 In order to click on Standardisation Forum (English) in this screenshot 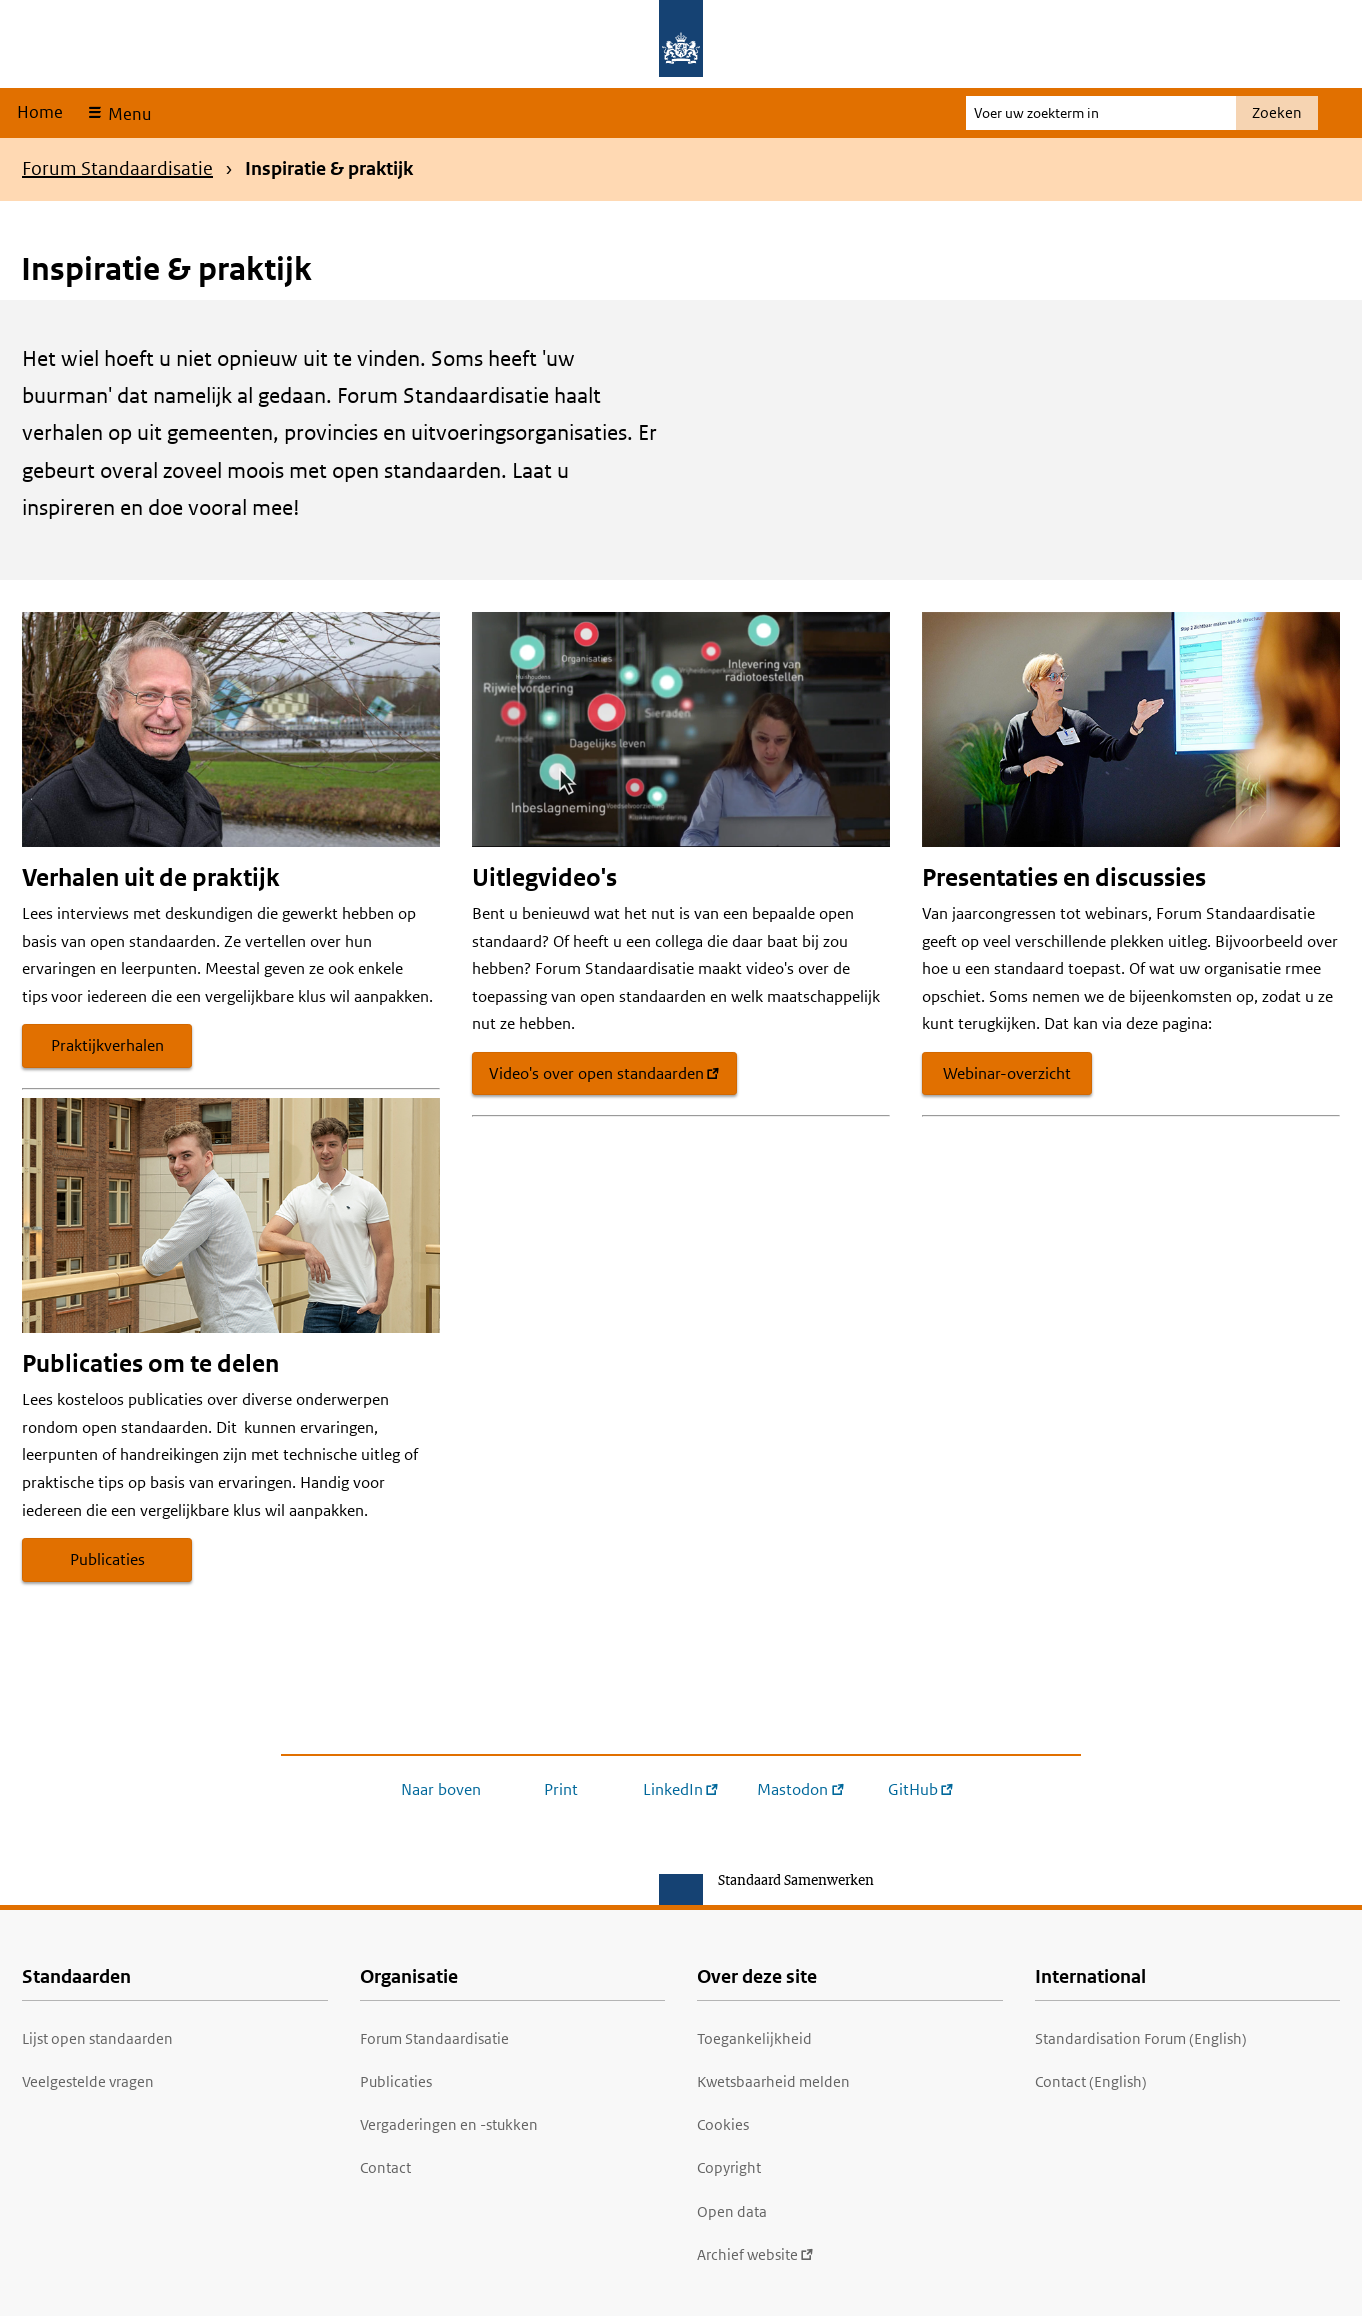, I will do `click(1141, 2038)`.